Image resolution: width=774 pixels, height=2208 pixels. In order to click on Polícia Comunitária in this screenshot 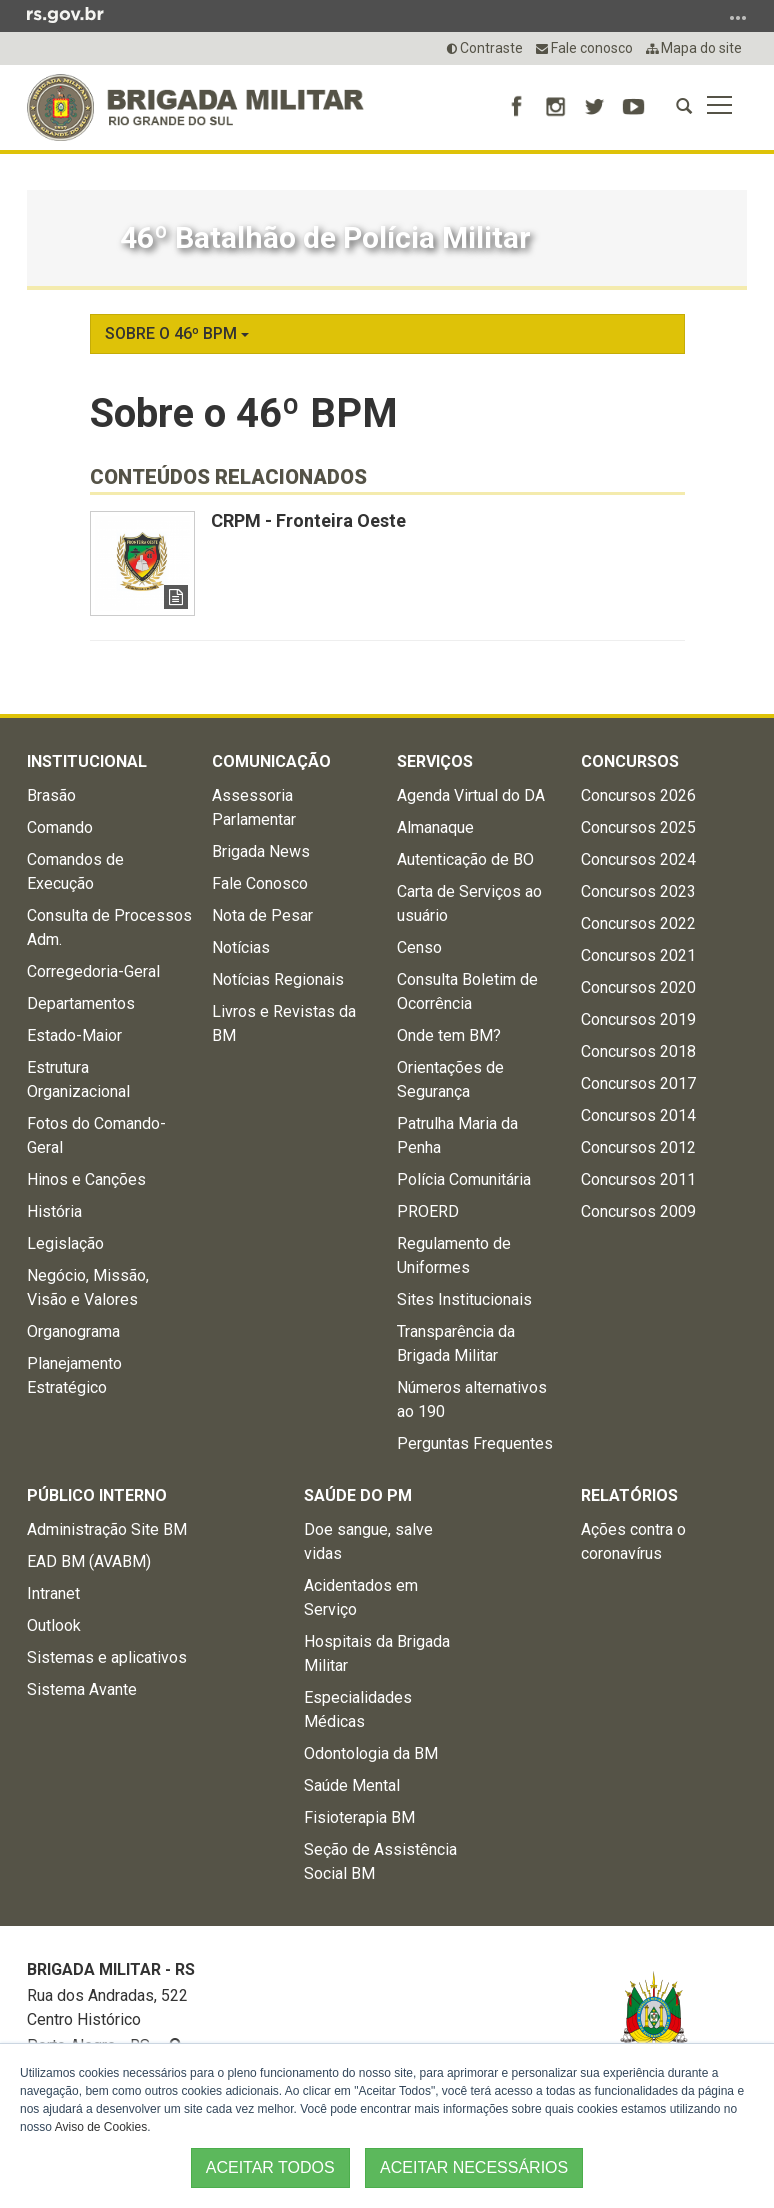, I will do `click(464, 1179)`.